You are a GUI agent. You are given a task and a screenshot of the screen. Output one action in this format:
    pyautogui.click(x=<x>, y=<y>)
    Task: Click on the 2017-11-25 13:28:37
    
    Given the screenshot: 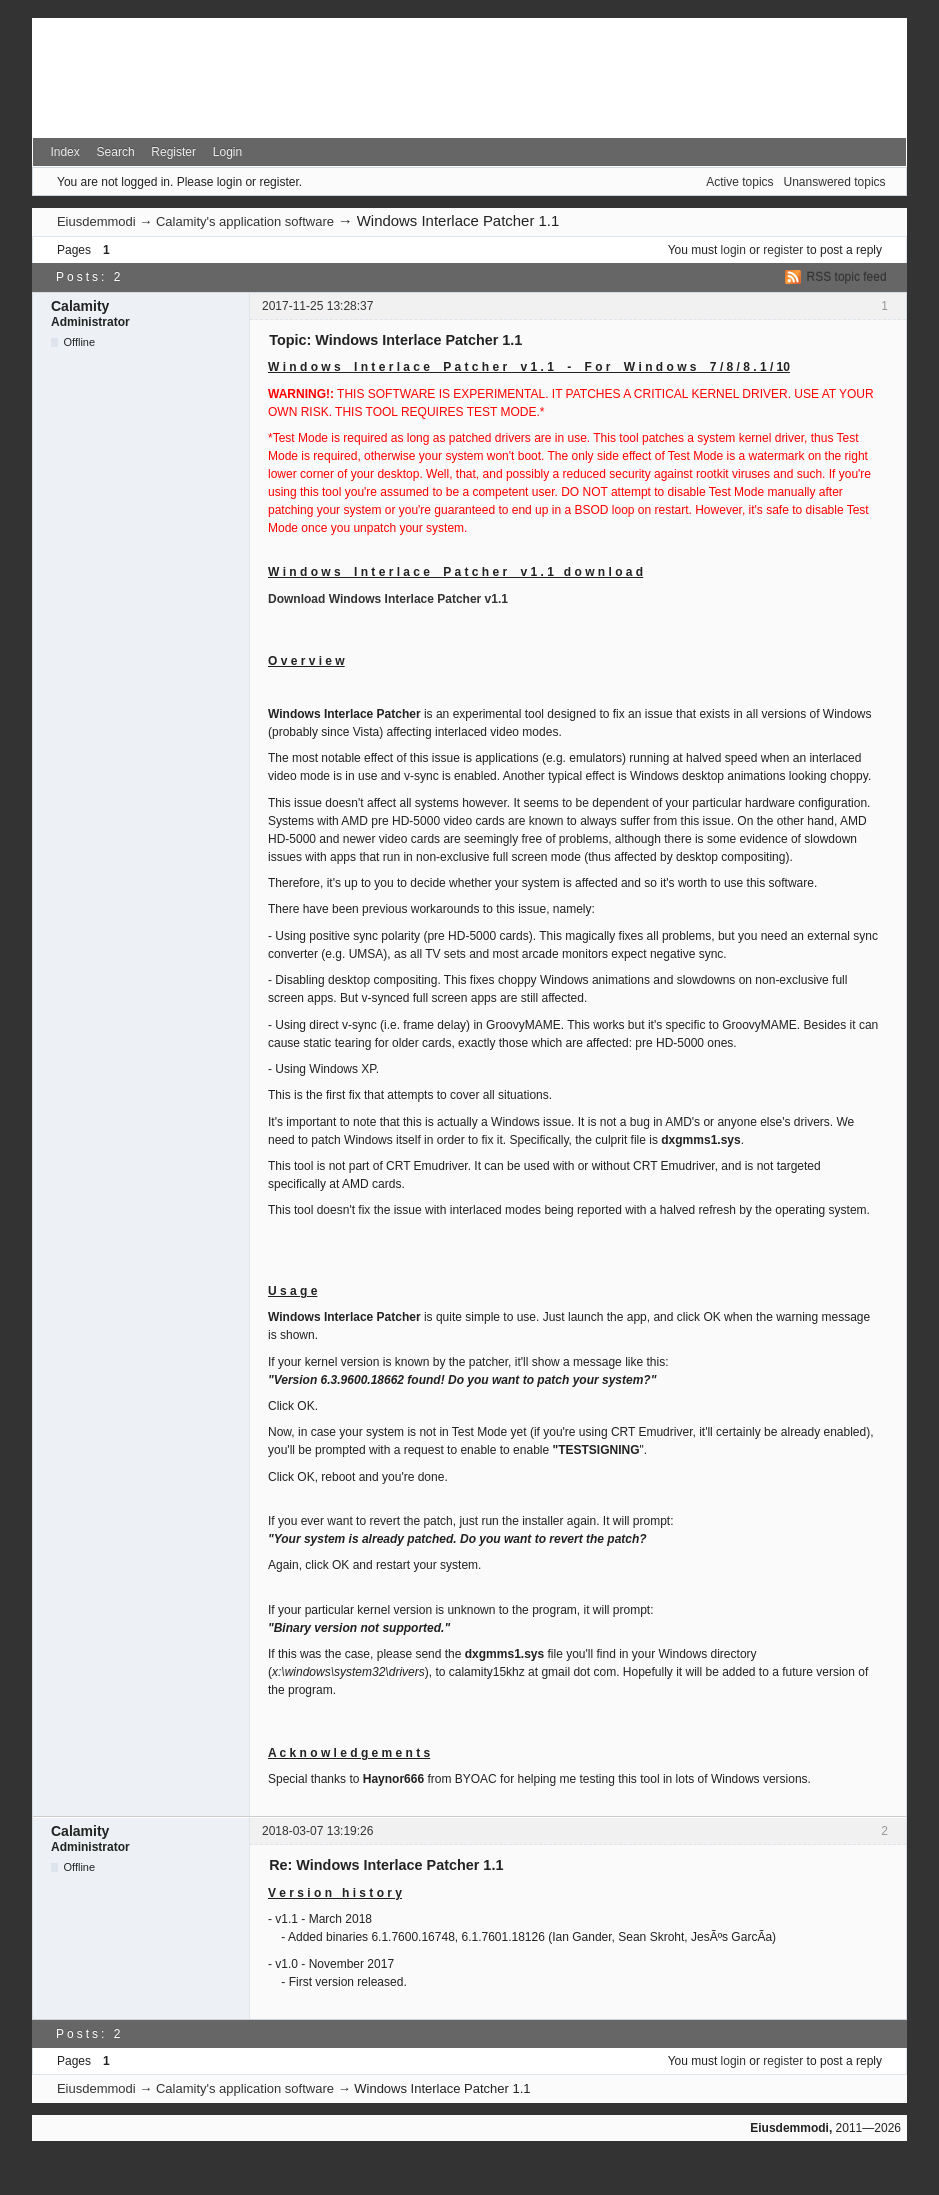 What is the action you would take?
    pyautogui.click(x=317, y=306)
    